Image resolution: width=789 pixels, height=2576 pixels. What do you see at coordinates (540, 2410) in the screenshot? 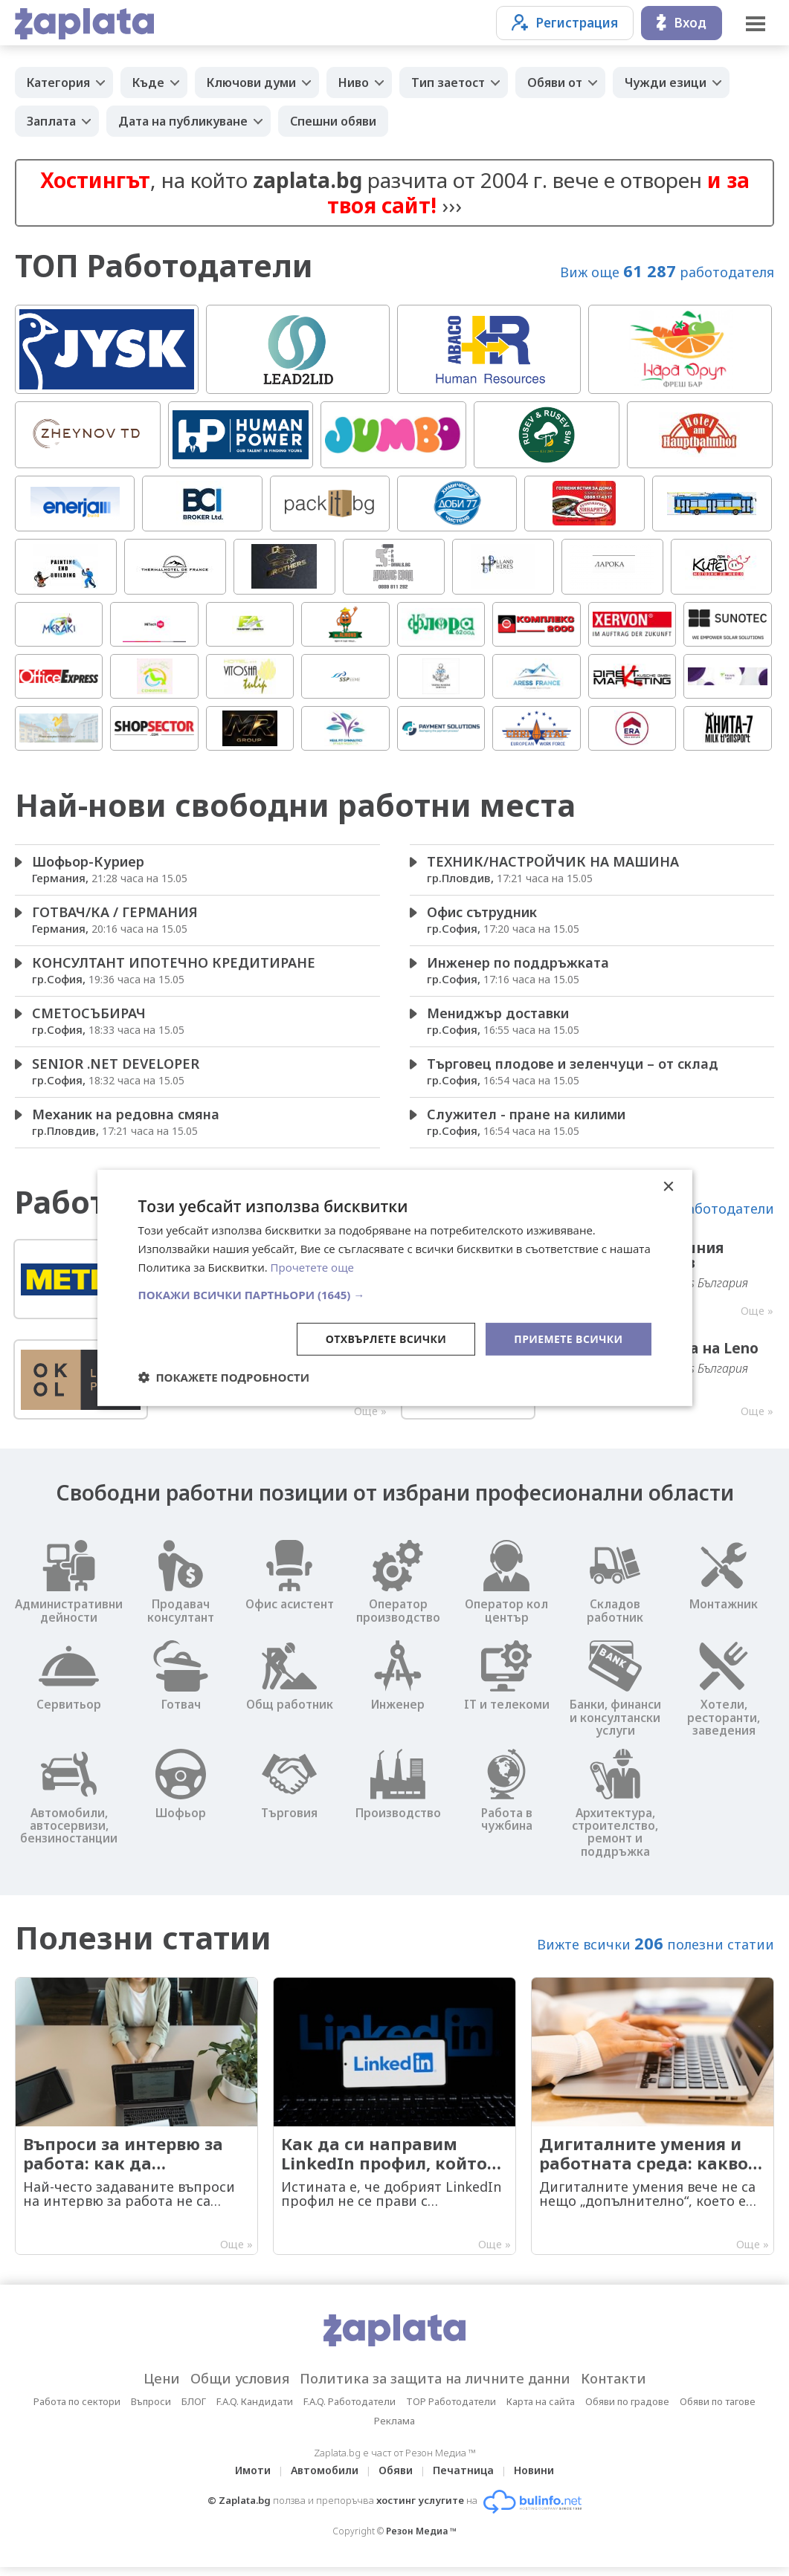
I see `Карта на сайта` at bounding box center [540, 2410].